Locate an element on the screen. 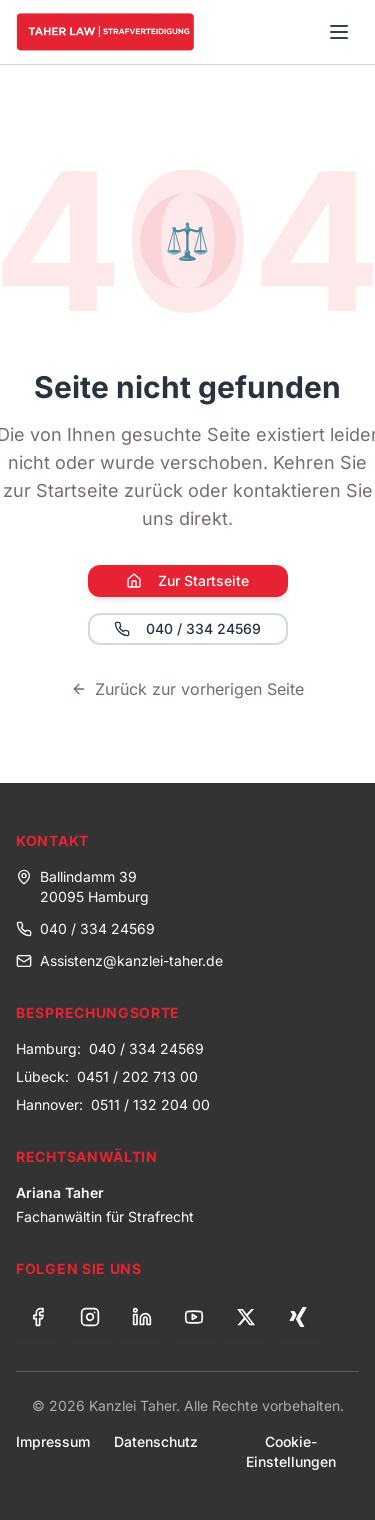  [X (Twitter)] is located at coordinates (246, 1317).